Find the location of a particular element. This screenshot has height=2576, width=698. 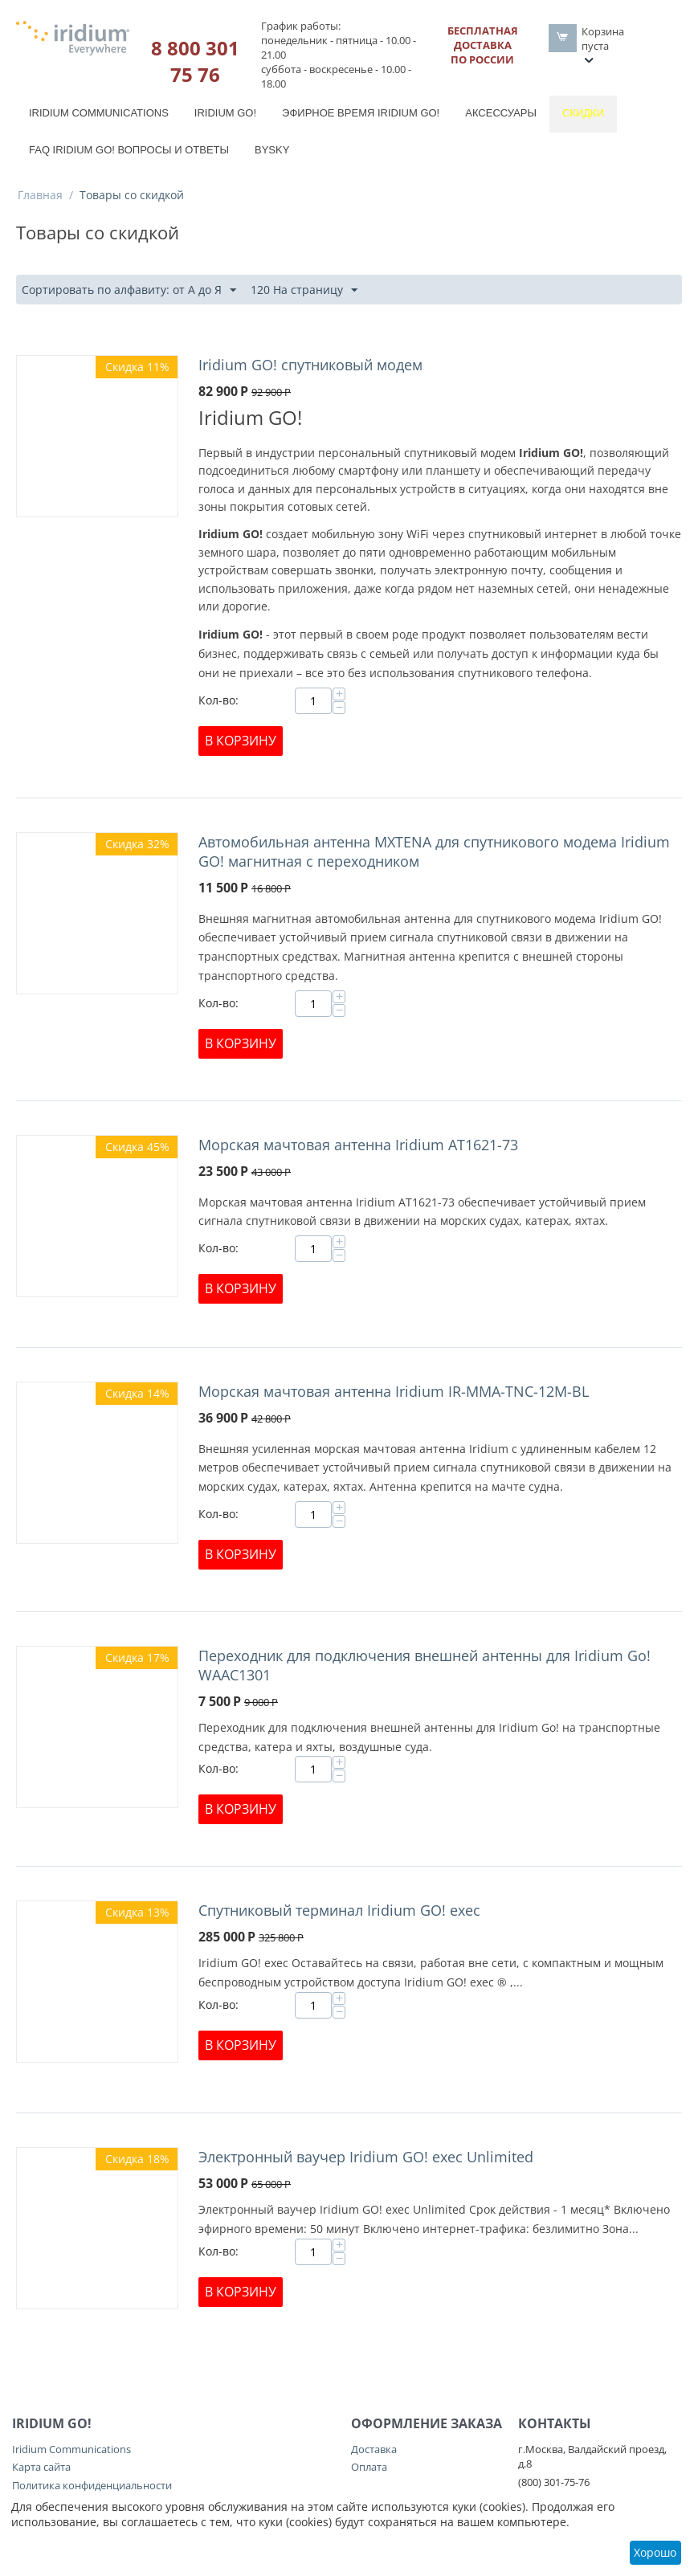

Iridium GO! is located at coordinates (225, 113).